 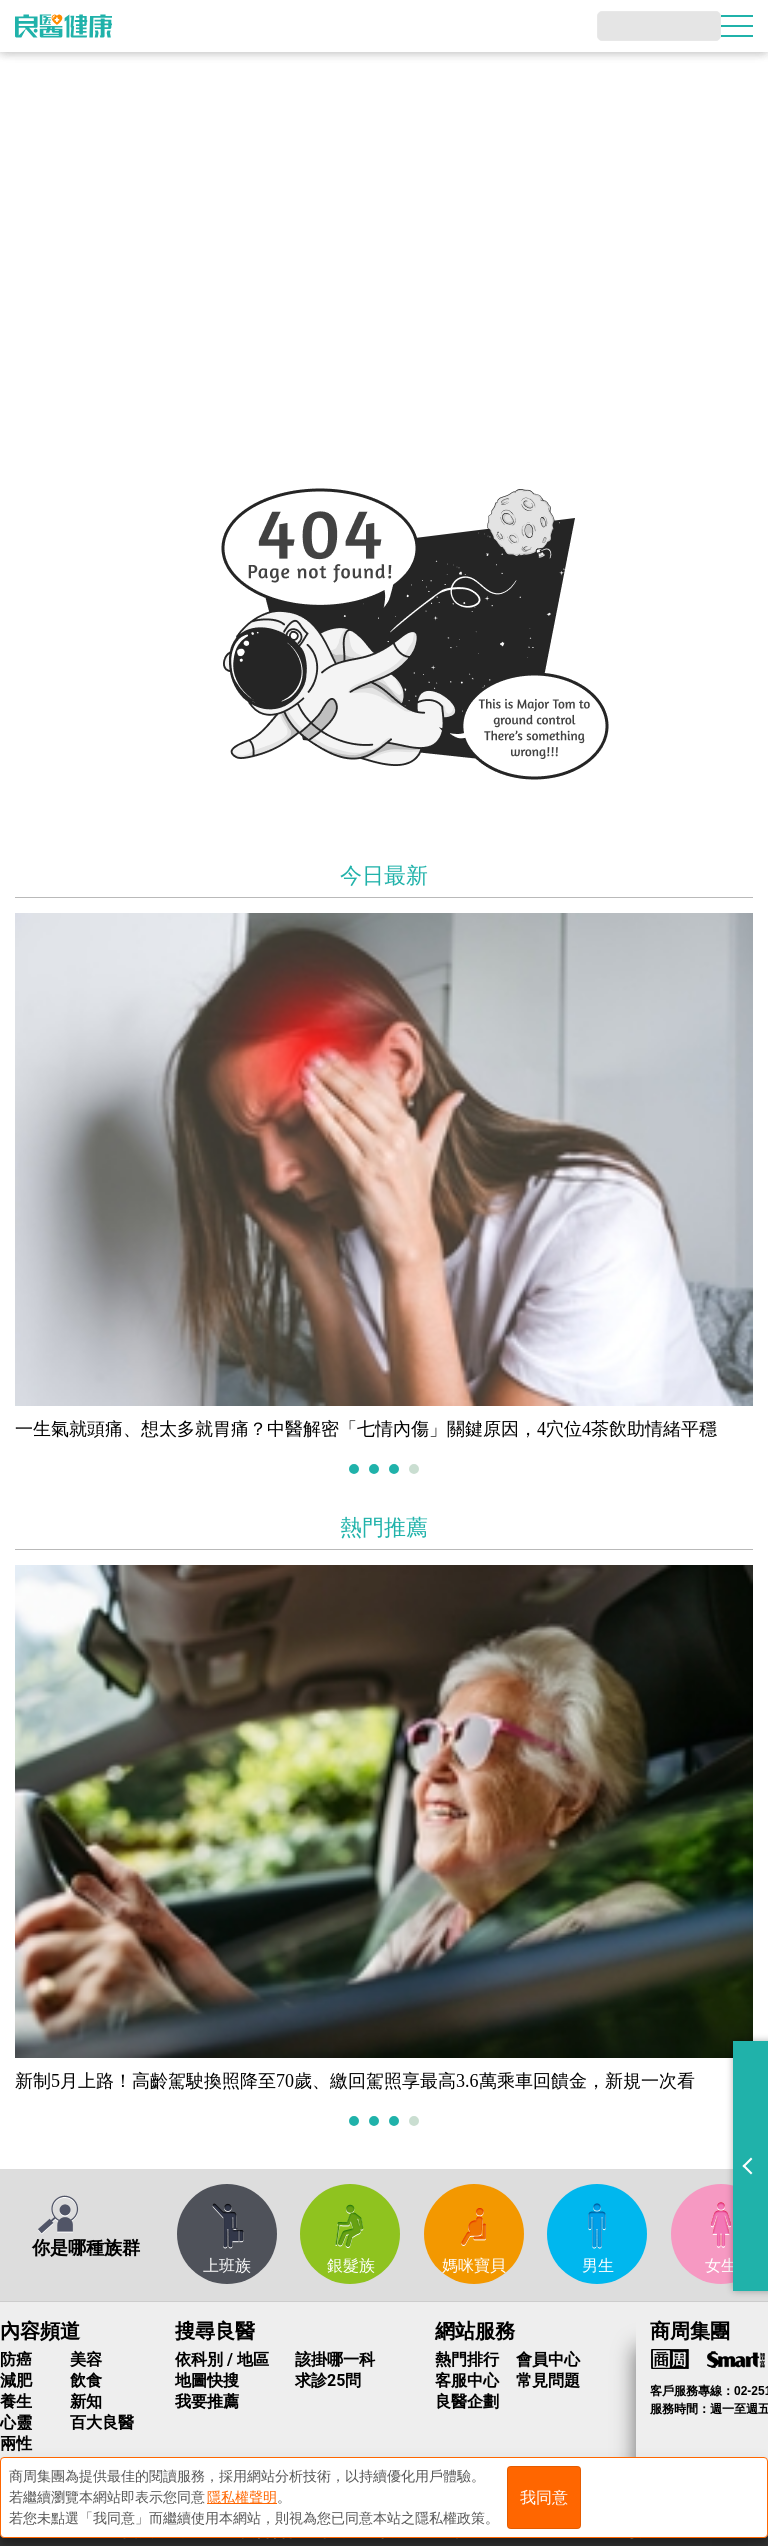 I want to click on 我要推薦, so click(x=207, y=2401).